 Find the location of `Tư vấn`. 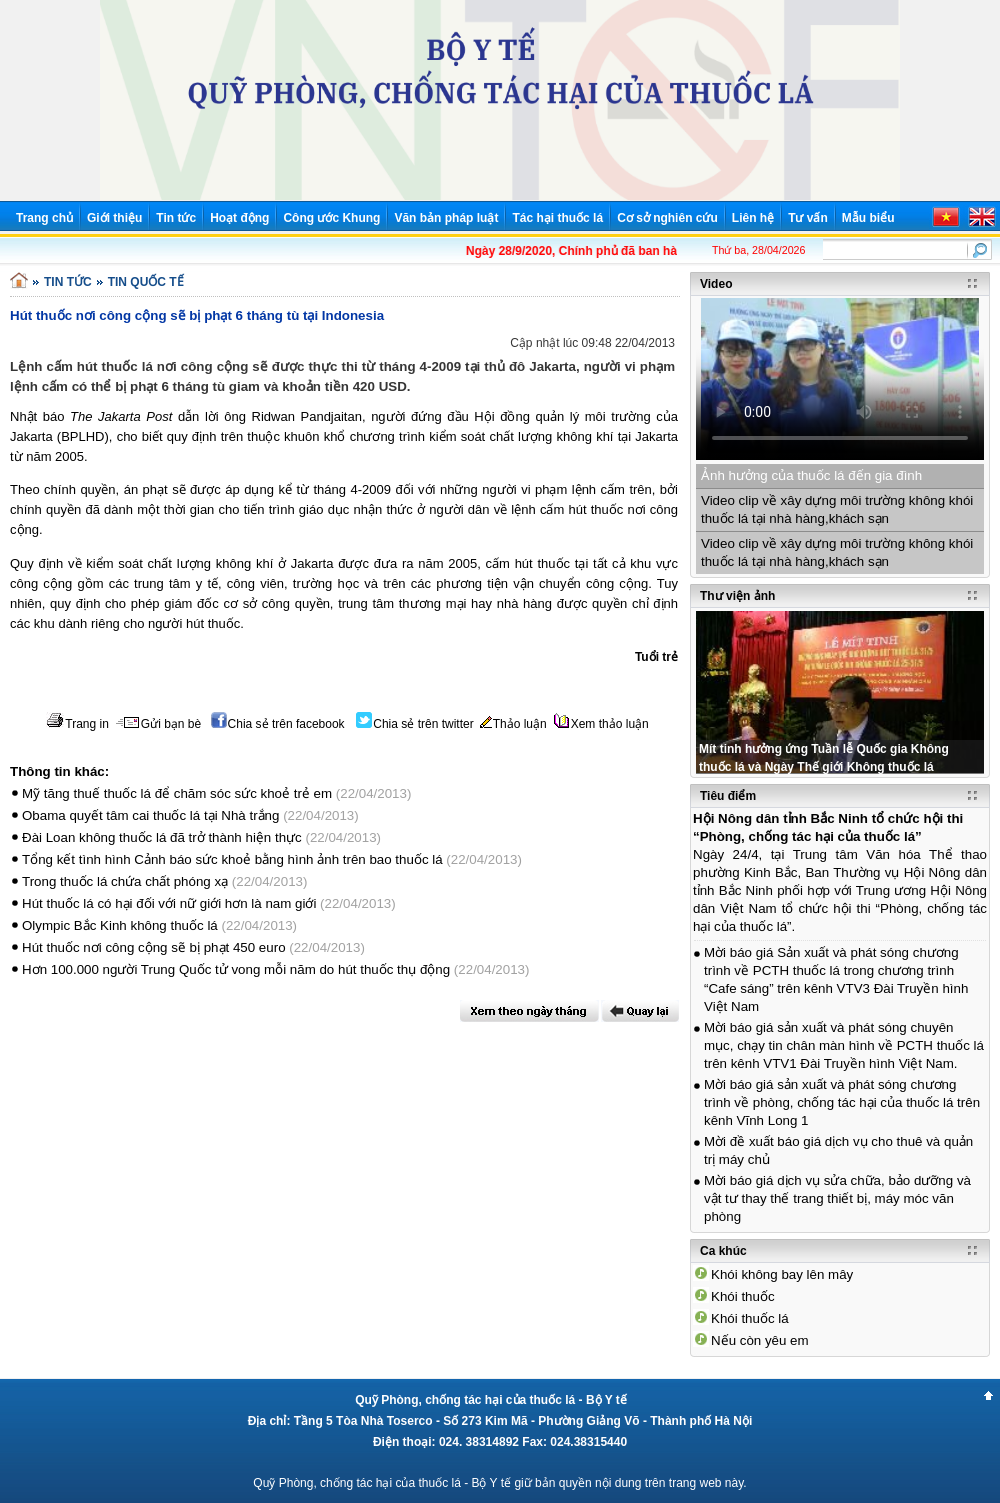

Tư vấn is located at coordinates (808, 218).